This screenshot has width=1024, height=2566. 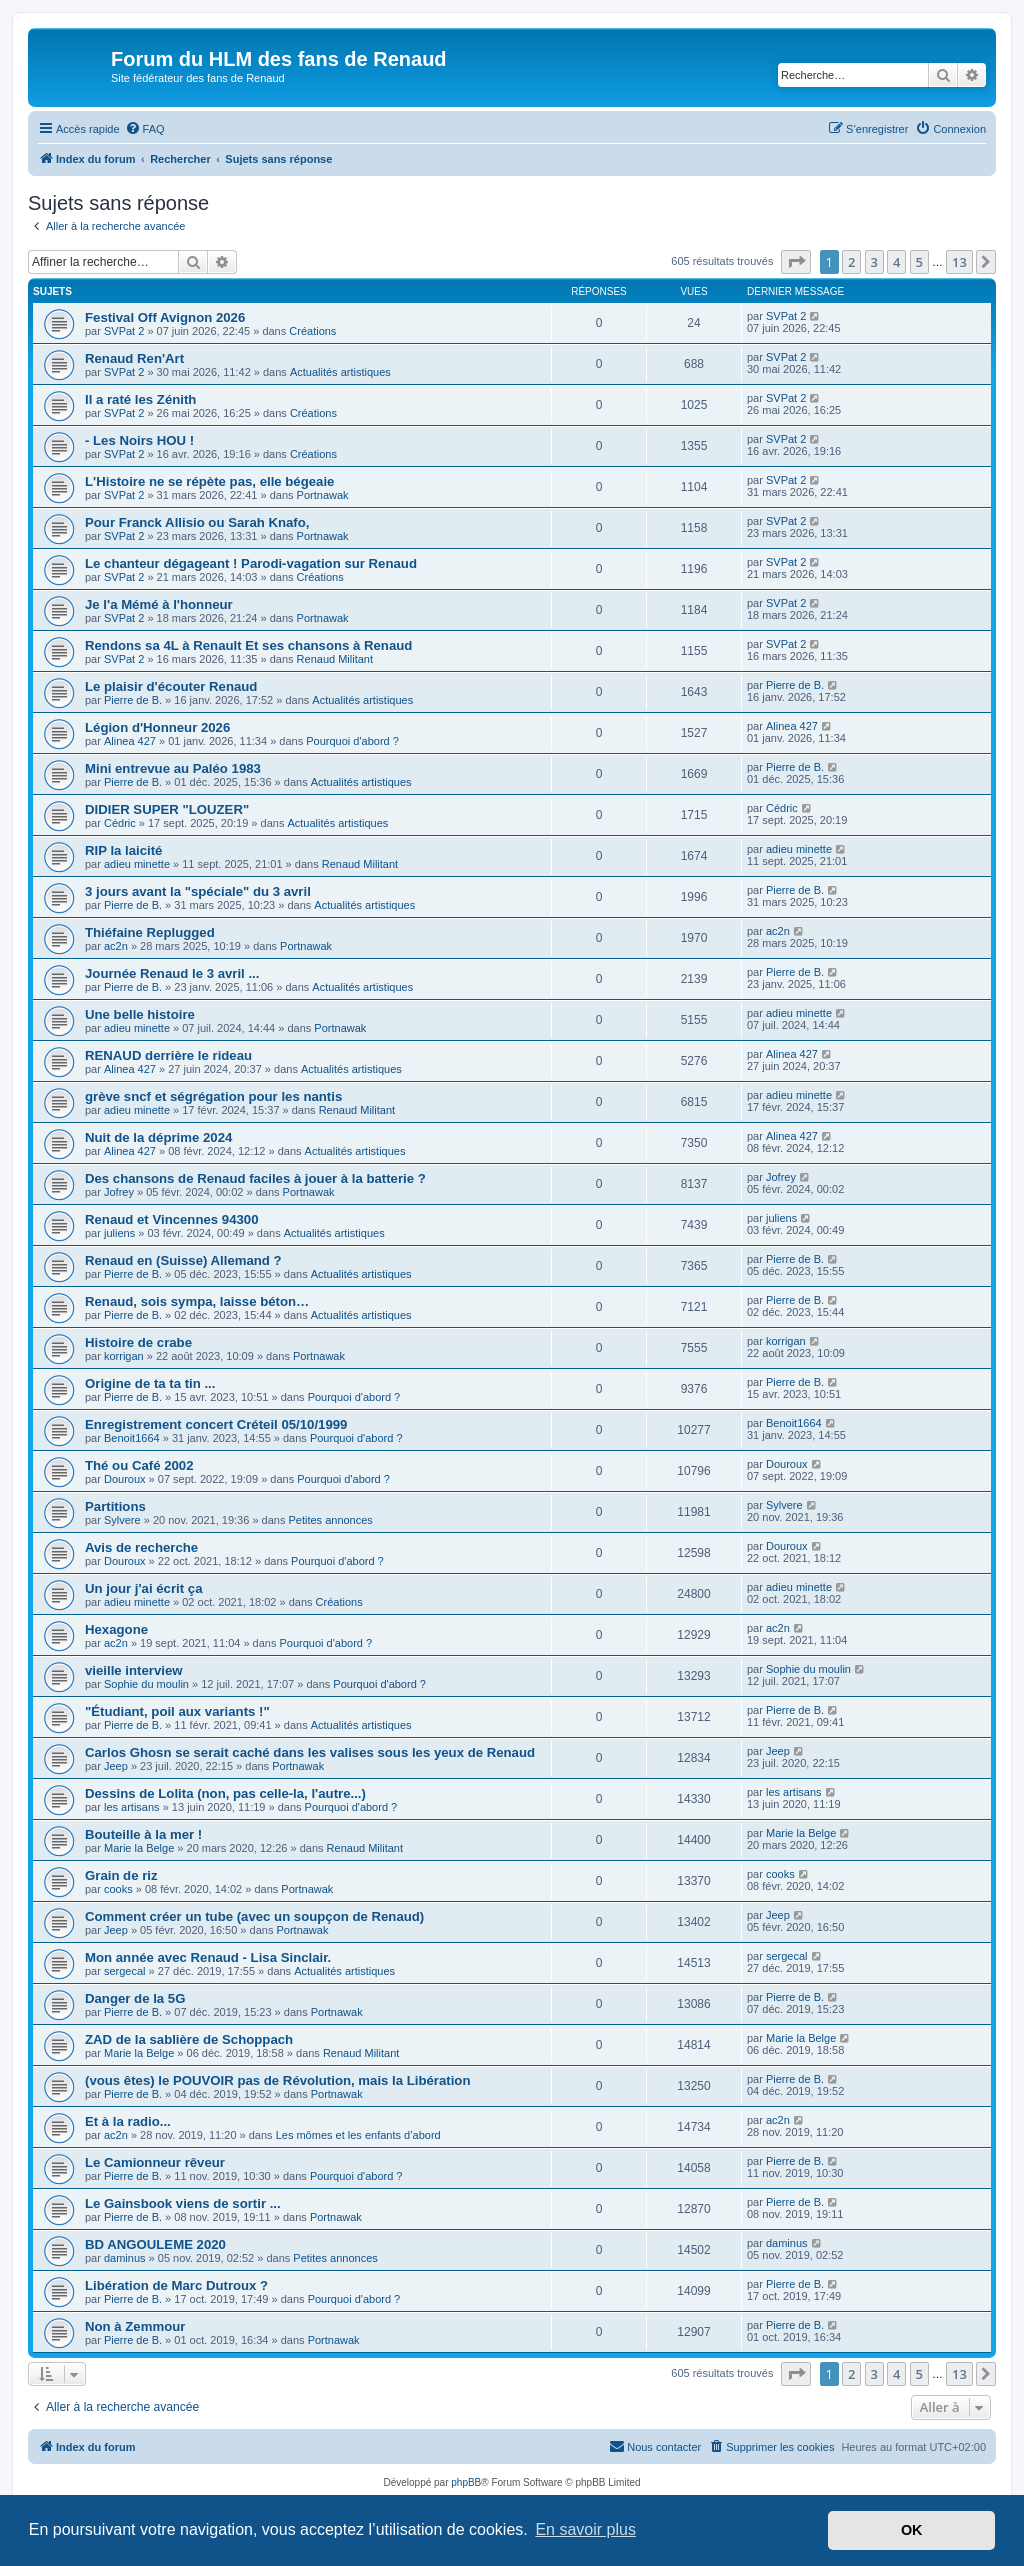 What do you see at coordinates (116, 946) in the screenshot?
I see `ac2n` at bounding box center [116, 946].